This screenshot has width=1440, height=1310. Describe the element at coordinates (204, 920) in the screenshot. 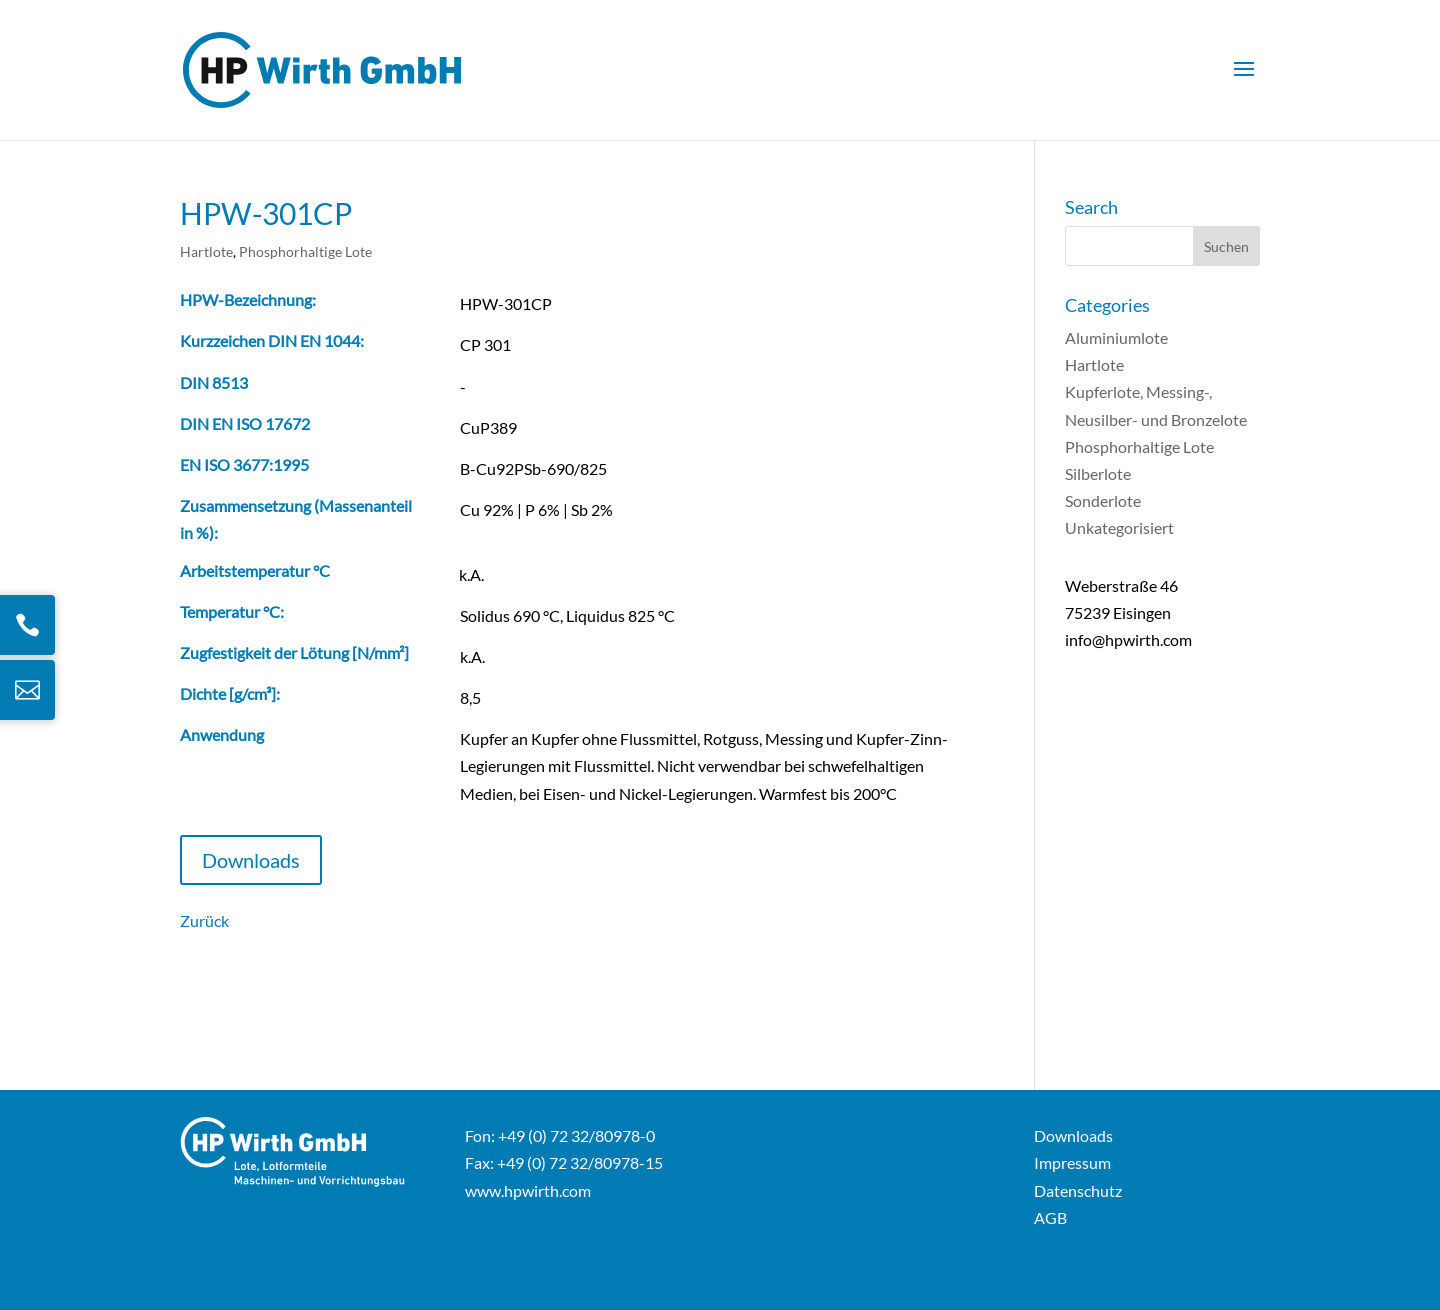

I see `Zurück` at that location.